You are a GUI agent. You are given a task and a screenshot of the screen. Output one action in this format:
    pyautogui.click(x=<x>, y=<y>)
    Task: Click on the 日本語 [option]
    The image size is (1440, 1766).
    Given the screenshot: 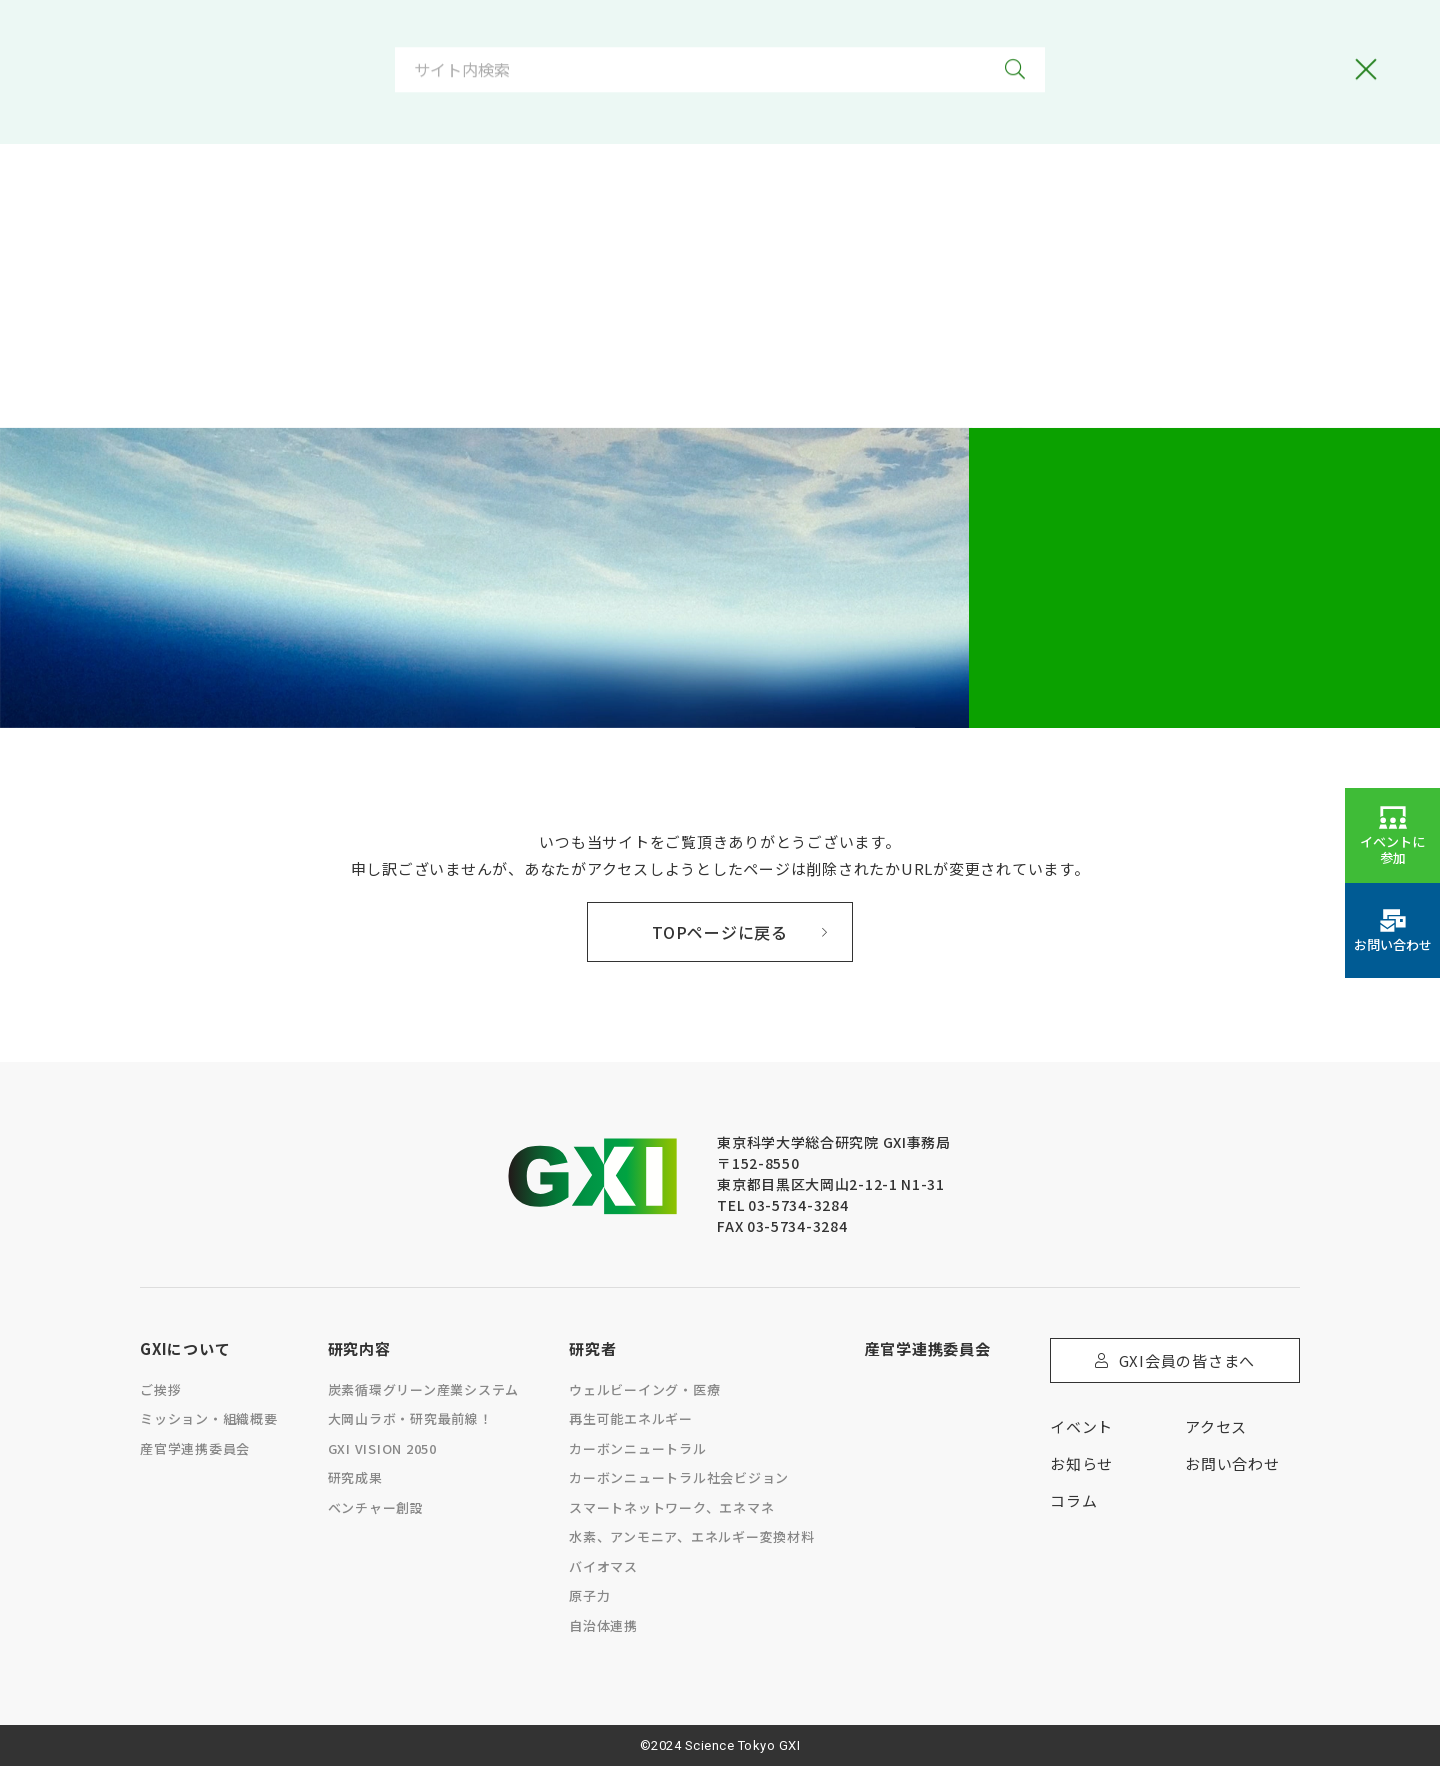 What is the action you would take?
    pyautogui.click(x=809, y=47)
    